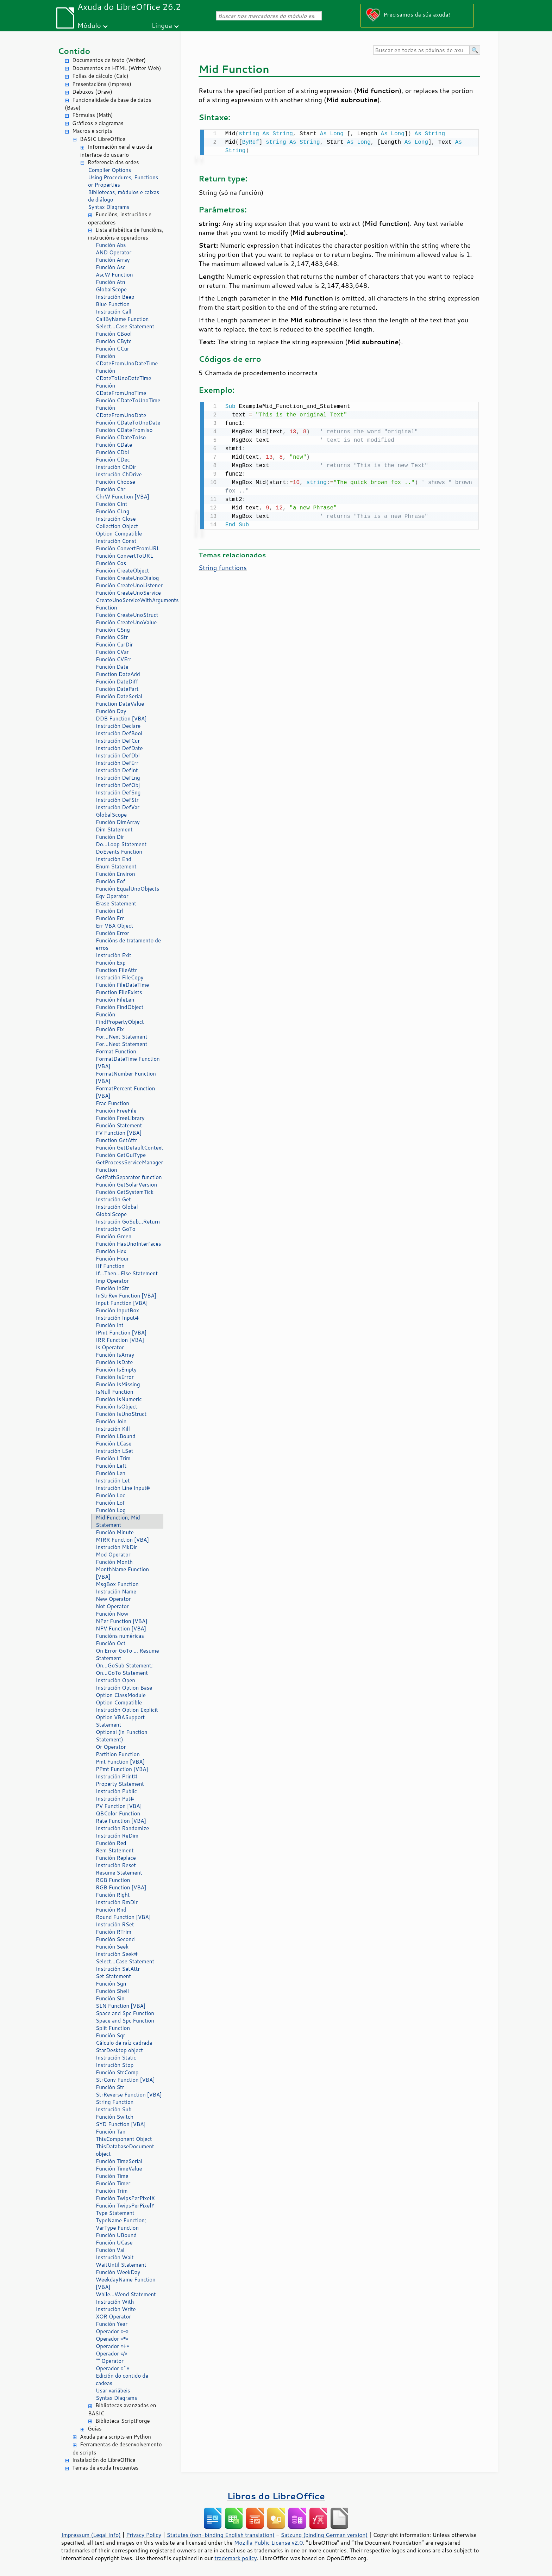 The image size is (552, 2576). I want to click on Operador «/», so click(111, 2353).